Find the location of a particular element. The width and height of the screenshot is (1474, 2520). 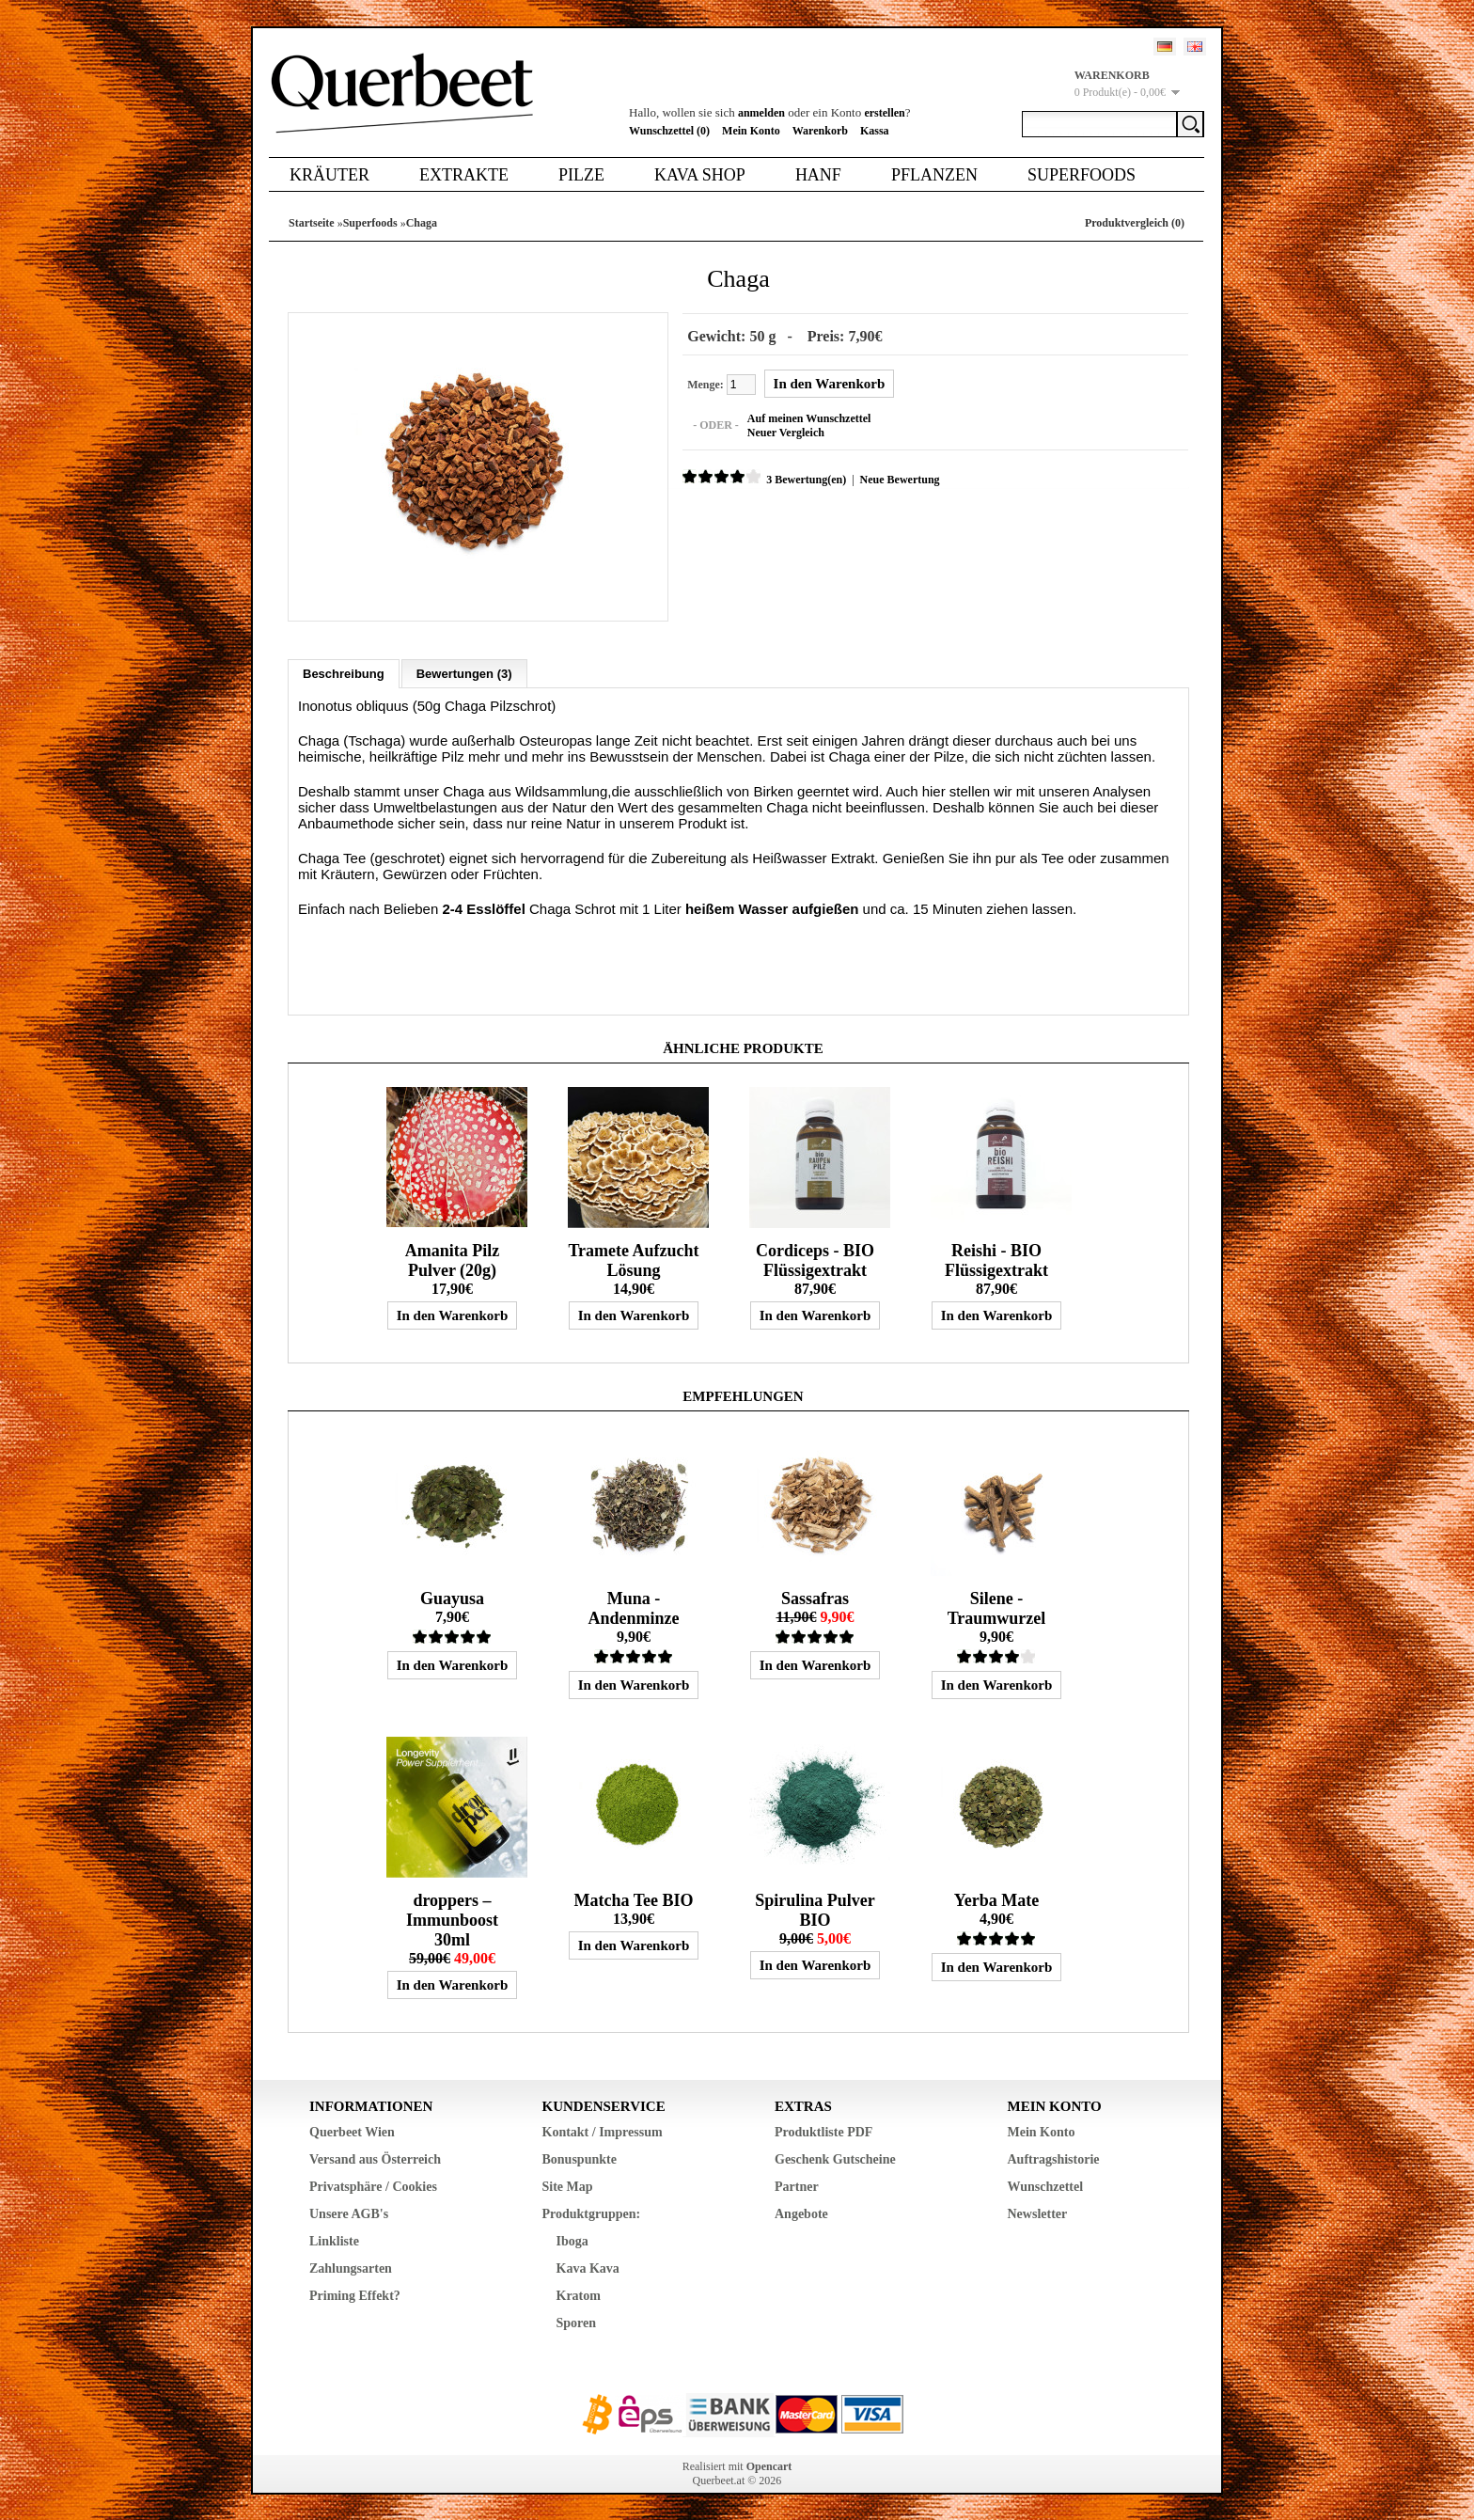

Priming Effekt? is located at coordinates (354, 2293).